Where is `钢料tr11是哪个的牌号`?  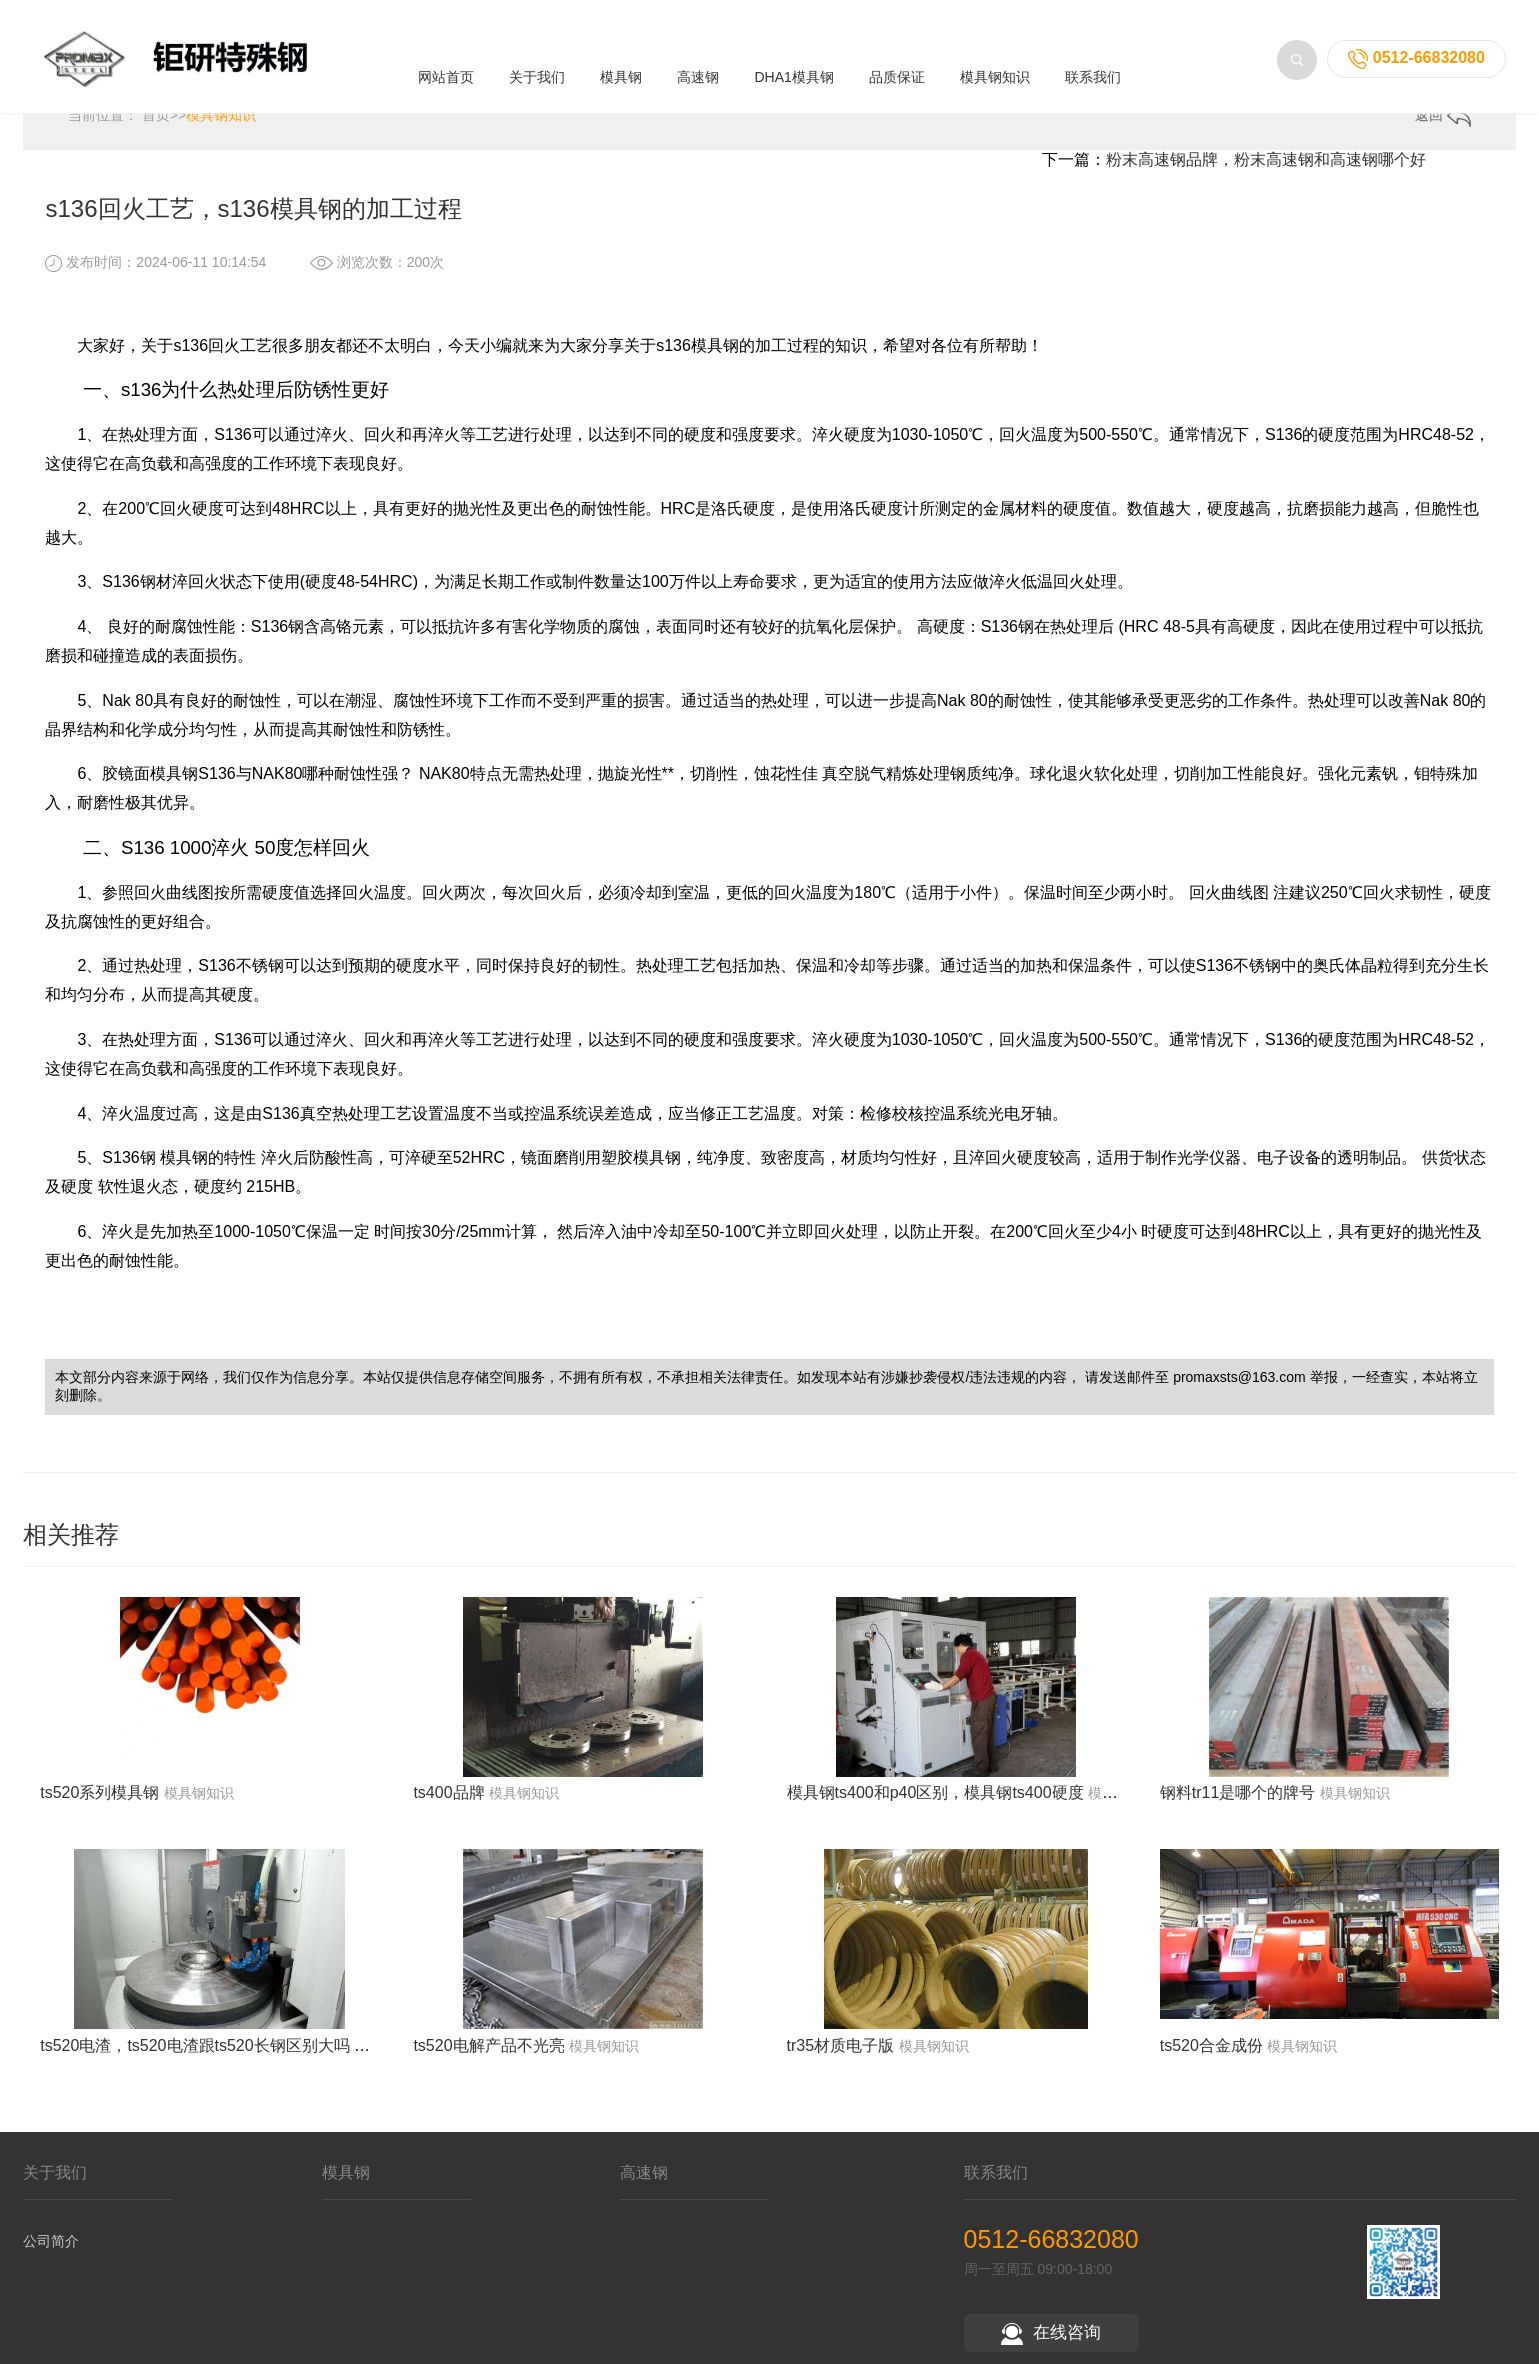
钢料tr11是哪个的牌号 is located at coordinates (1238, 1805).